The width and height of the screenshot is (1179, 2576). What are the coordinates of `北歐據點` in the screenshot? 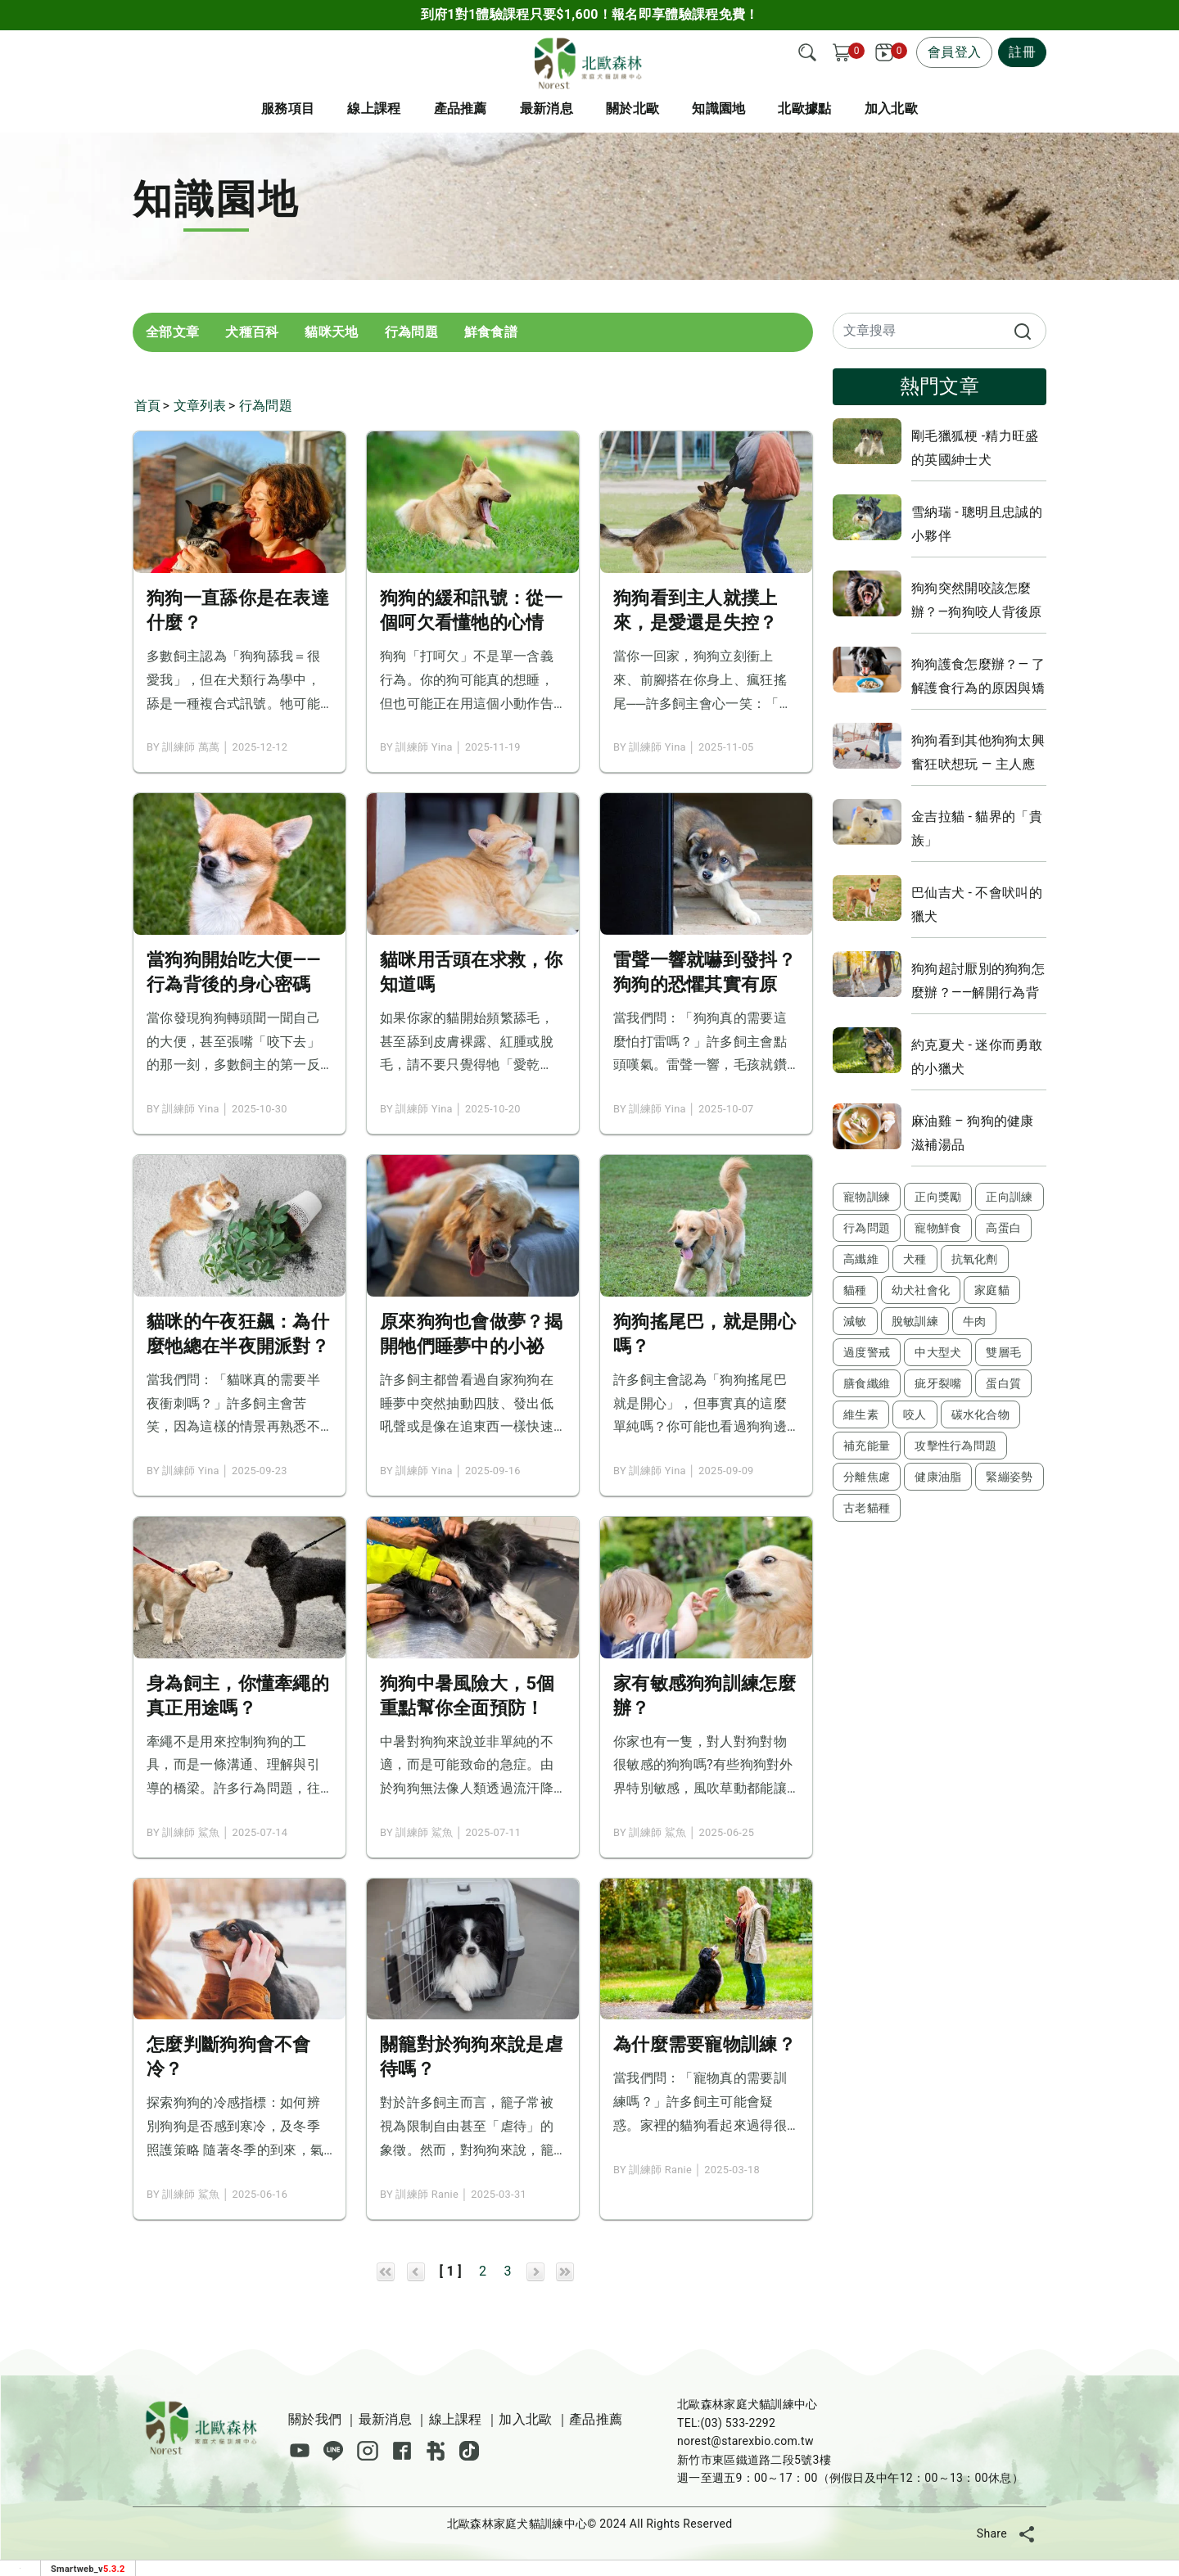 It's located at (804, 108).